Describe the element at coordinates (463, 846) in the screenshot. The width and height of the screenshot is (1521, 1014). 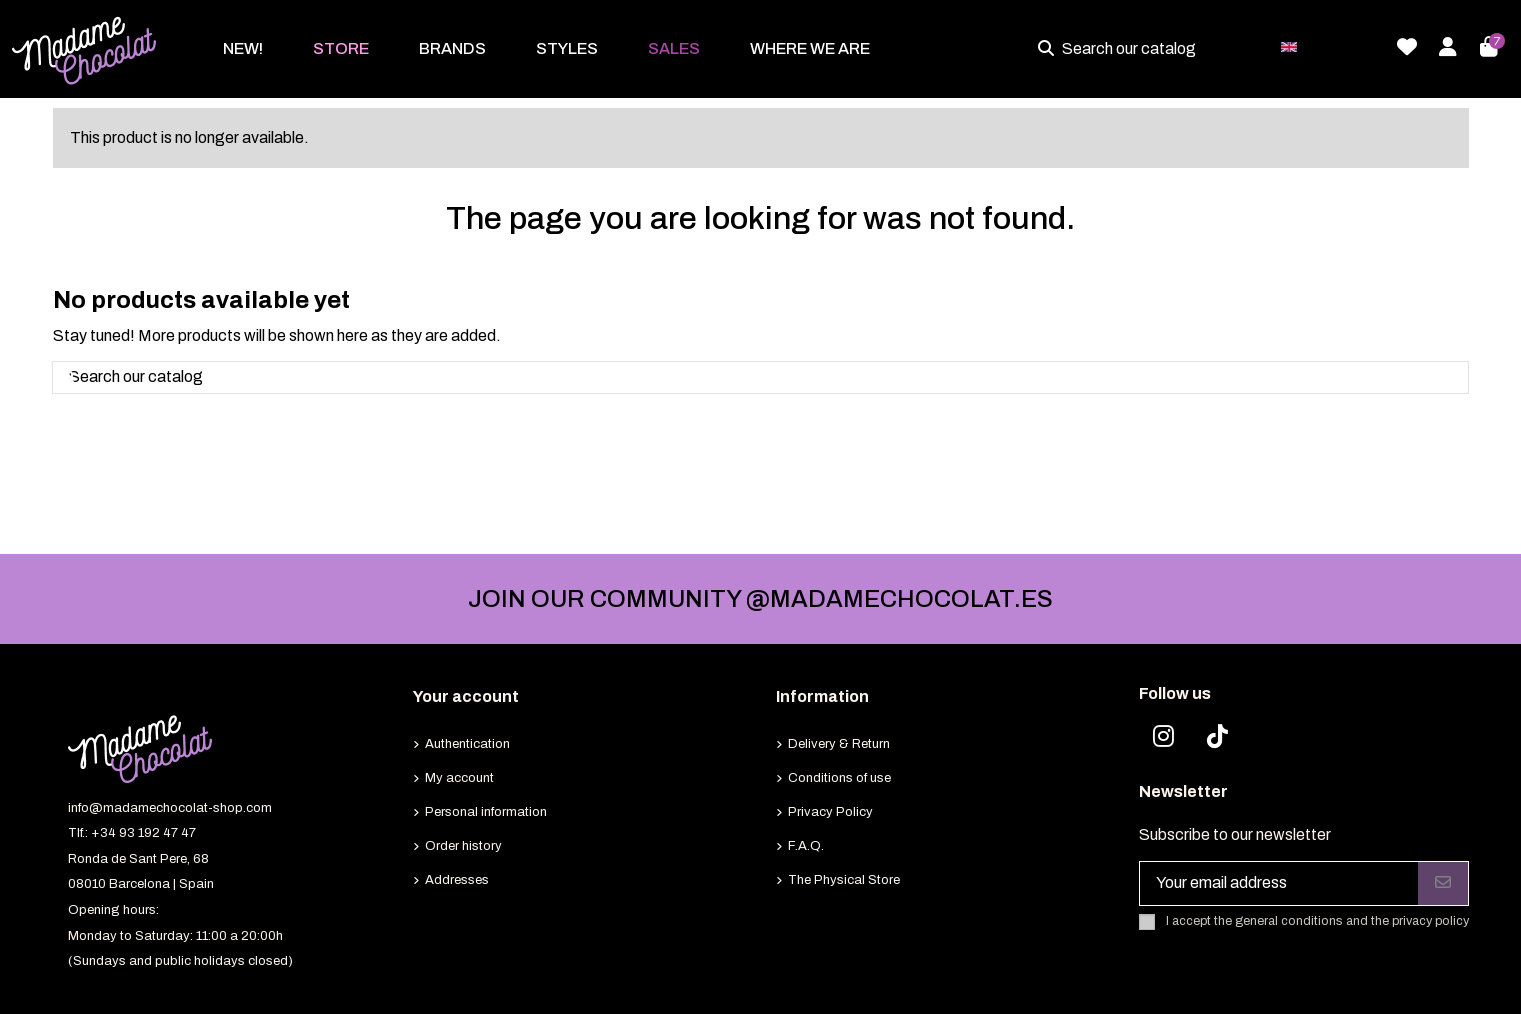
I see `Order history` at that location.